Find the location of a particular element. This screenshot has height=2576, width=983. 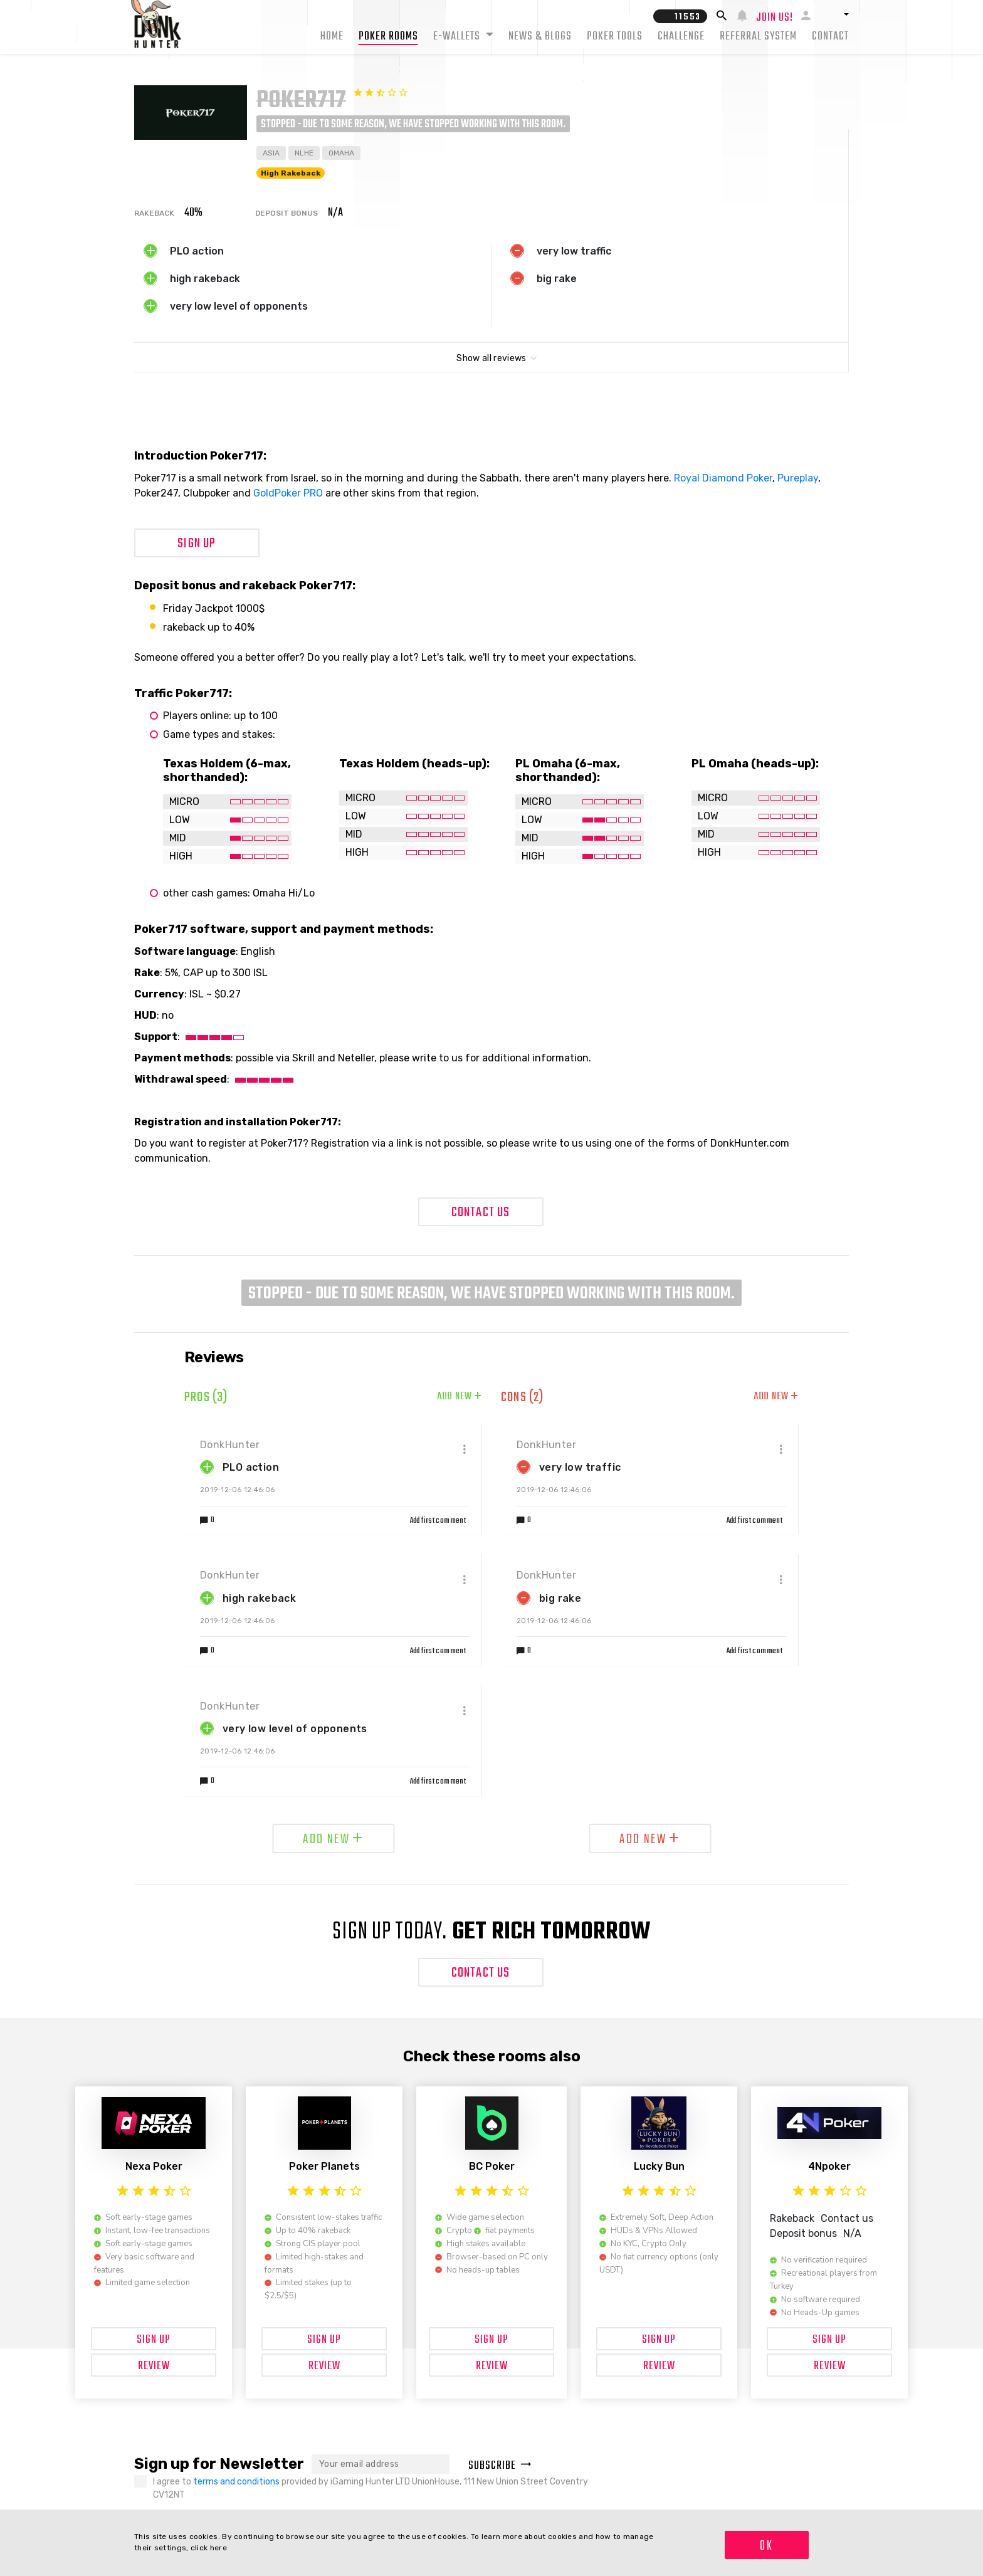

GoldPoker PRO is located at coordinates (288, 493).